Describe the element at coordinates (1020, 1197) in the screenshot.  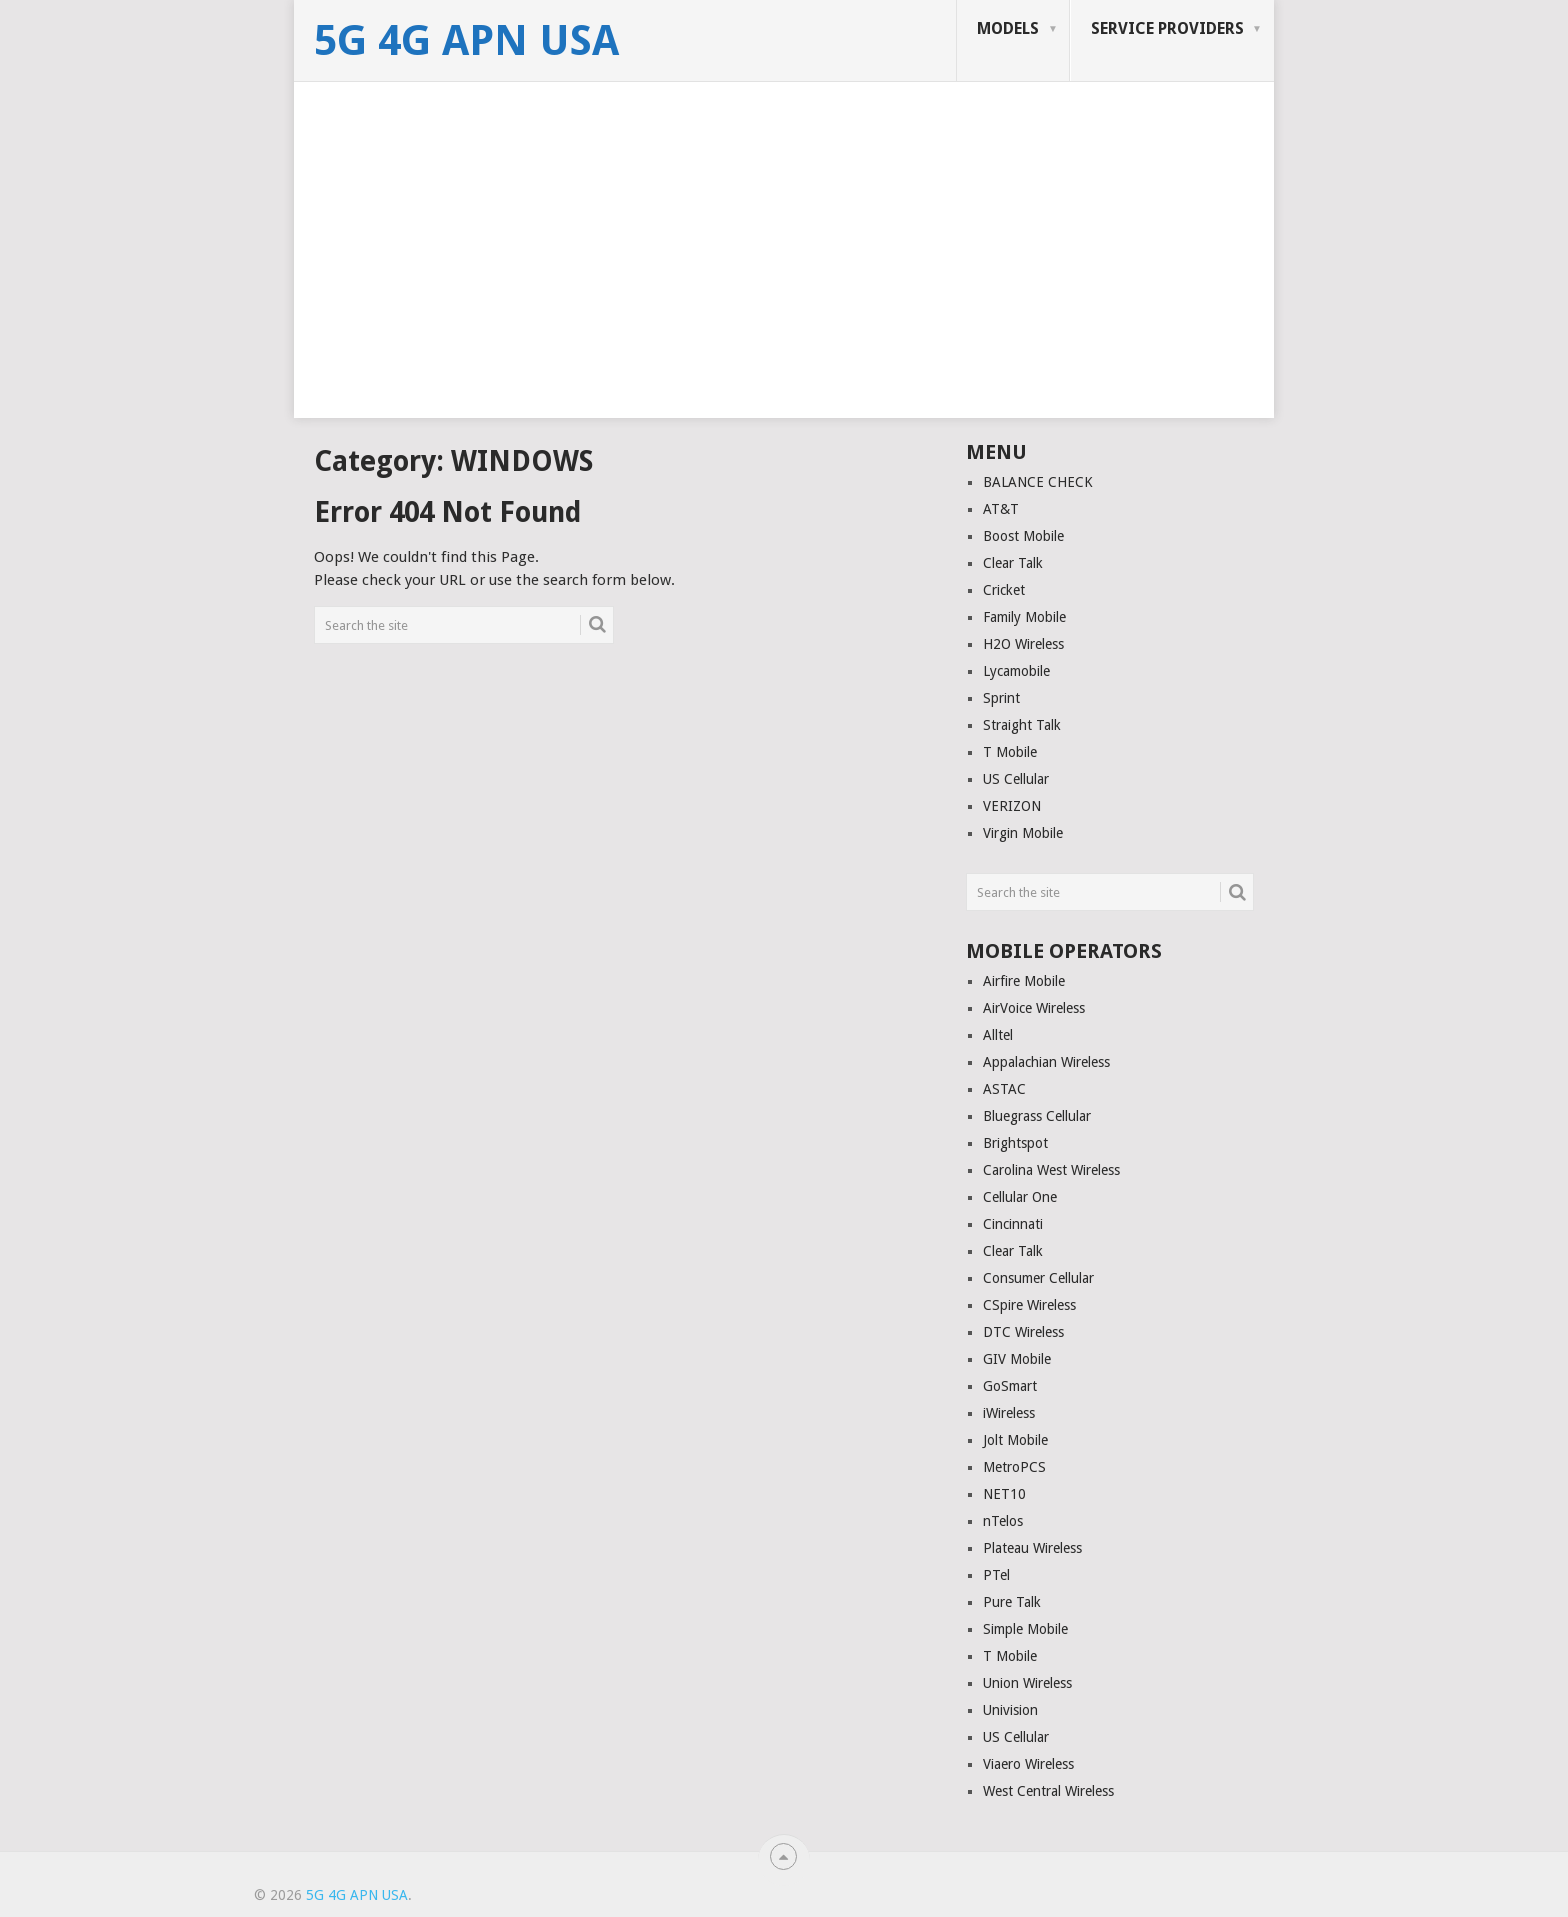
I see `Cellular One` at that location.